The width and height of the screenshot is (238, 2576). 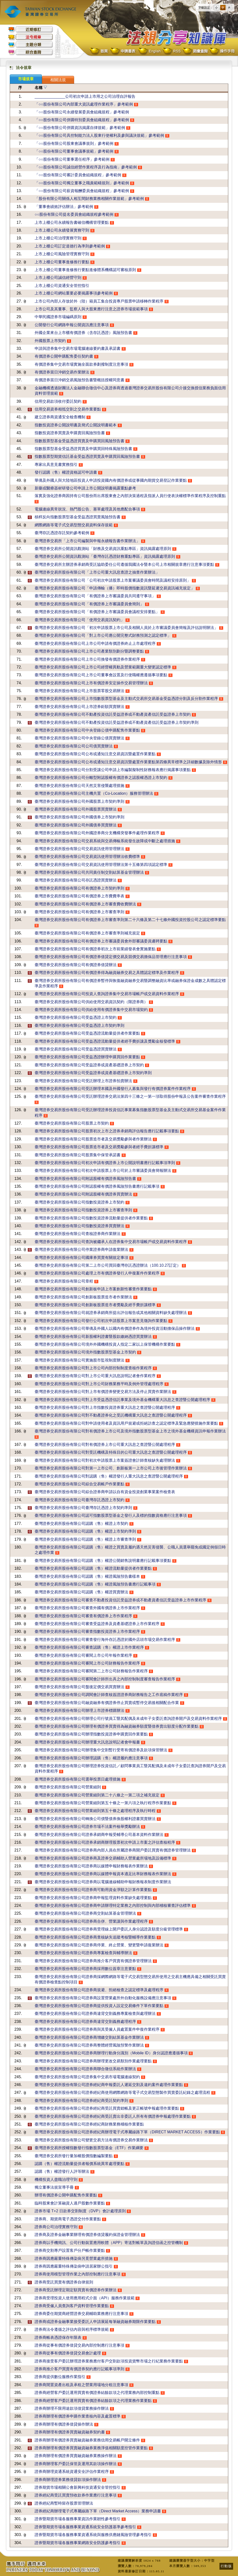 I want to click on 臺灣證券交易所股份有限公司證券商停業、終止營業、變更暨申請復業辦法, so click(x=99, y=1945).